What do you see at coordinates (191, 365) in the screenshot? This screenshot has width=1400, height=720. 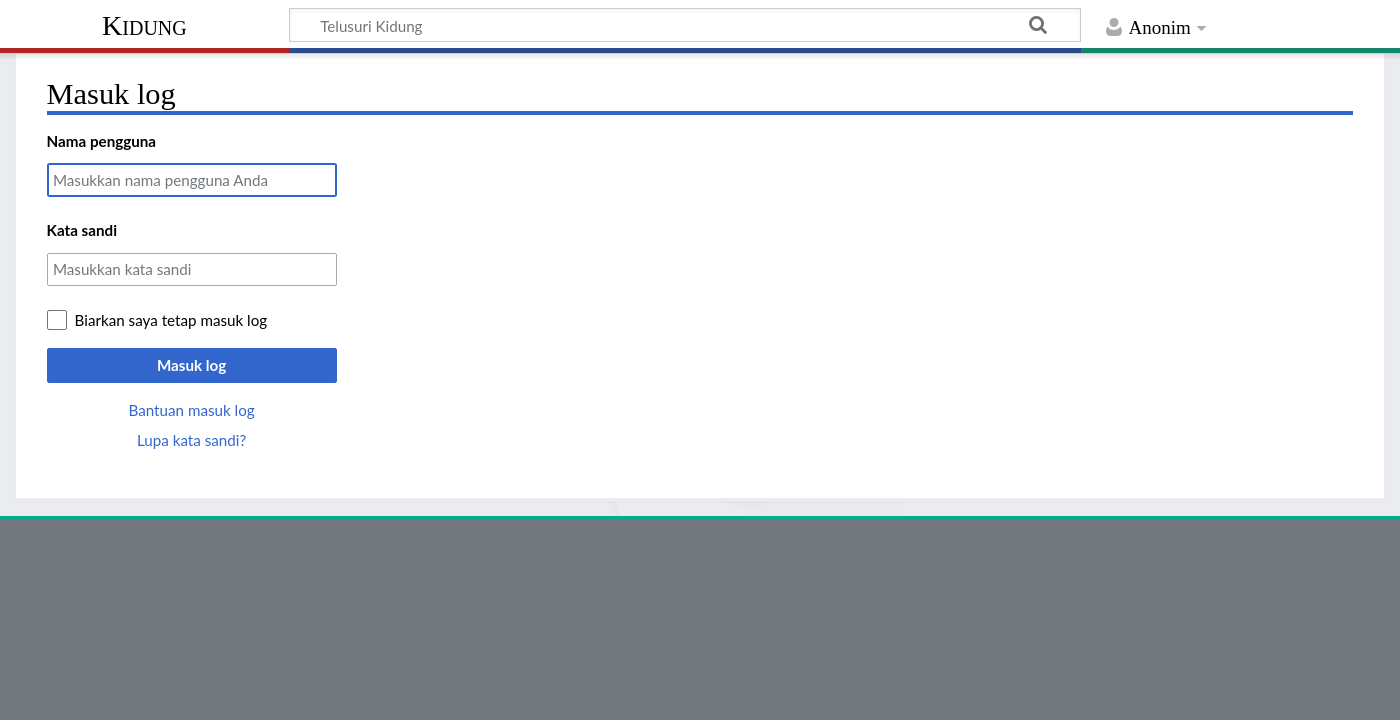 I see `Masuk log` at bounding box center [191, 365].